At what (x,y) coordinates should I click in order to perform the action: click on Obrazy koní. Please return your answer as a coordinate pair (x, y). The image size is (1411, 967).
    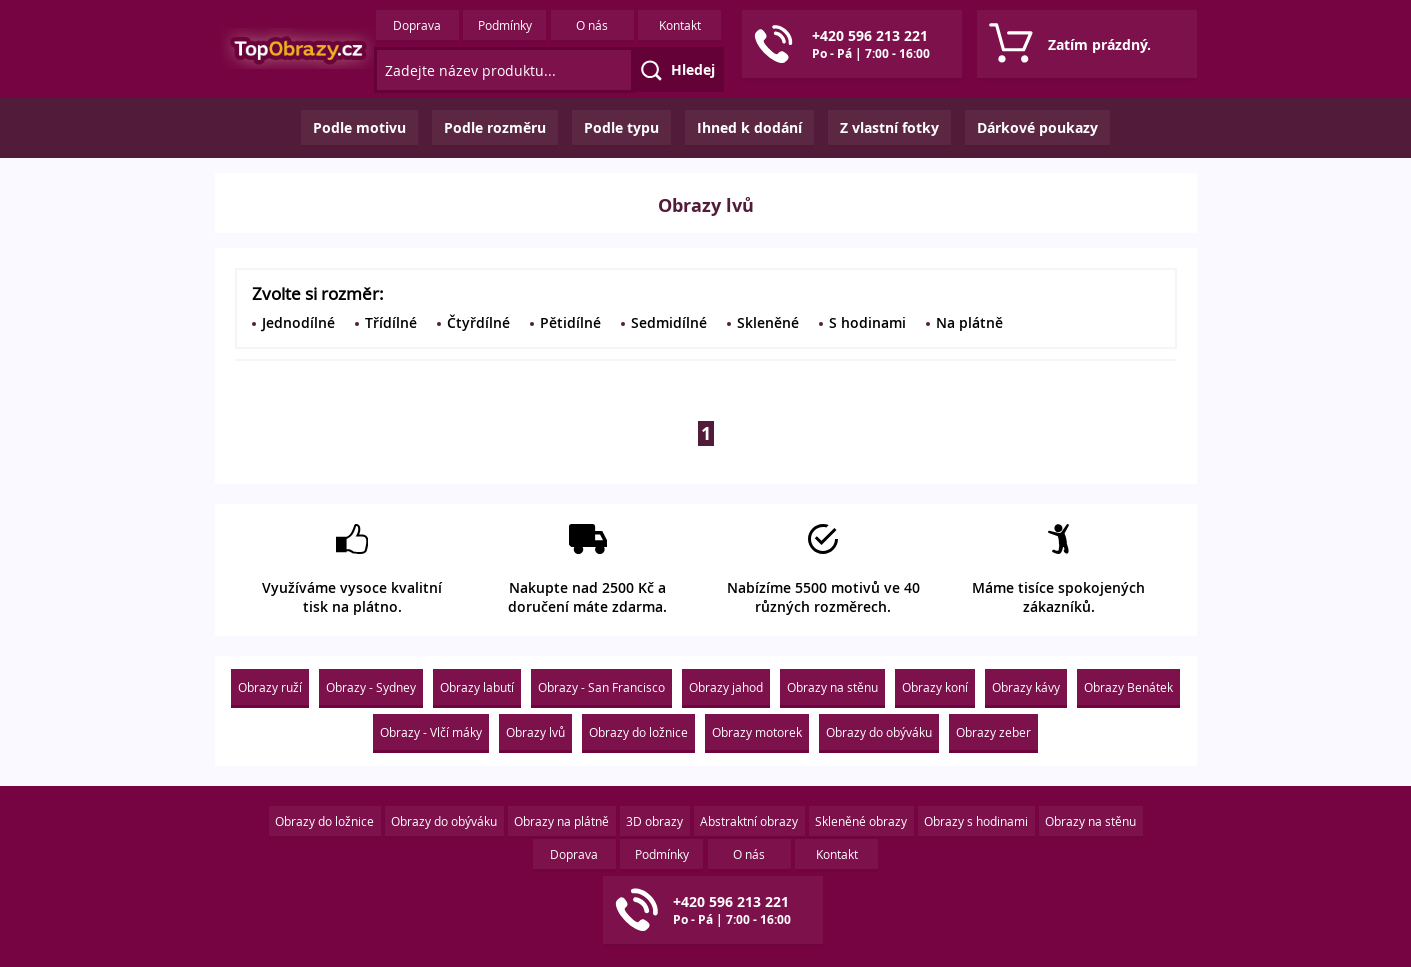
    Looking at the image, I should click on (935, 687).